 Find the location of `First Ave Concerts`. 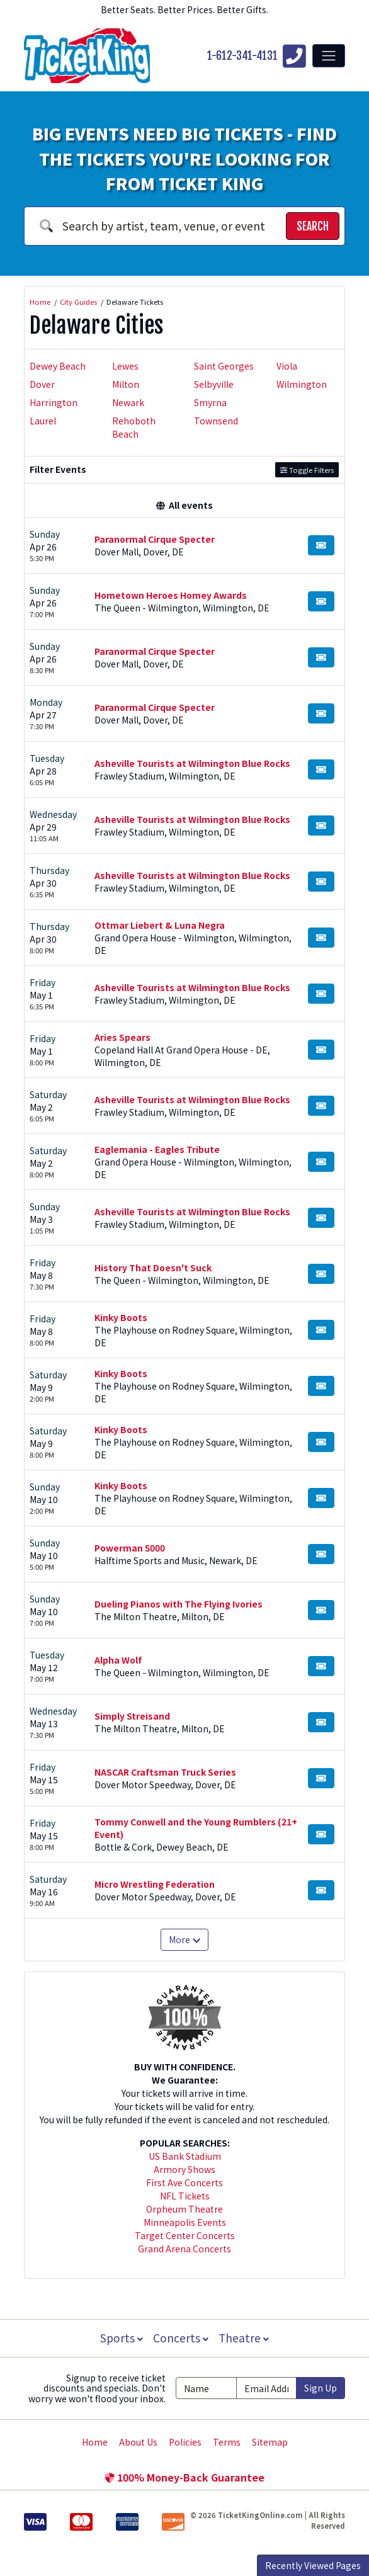

First Ave Concerts is located at coordinates (184, 2182).